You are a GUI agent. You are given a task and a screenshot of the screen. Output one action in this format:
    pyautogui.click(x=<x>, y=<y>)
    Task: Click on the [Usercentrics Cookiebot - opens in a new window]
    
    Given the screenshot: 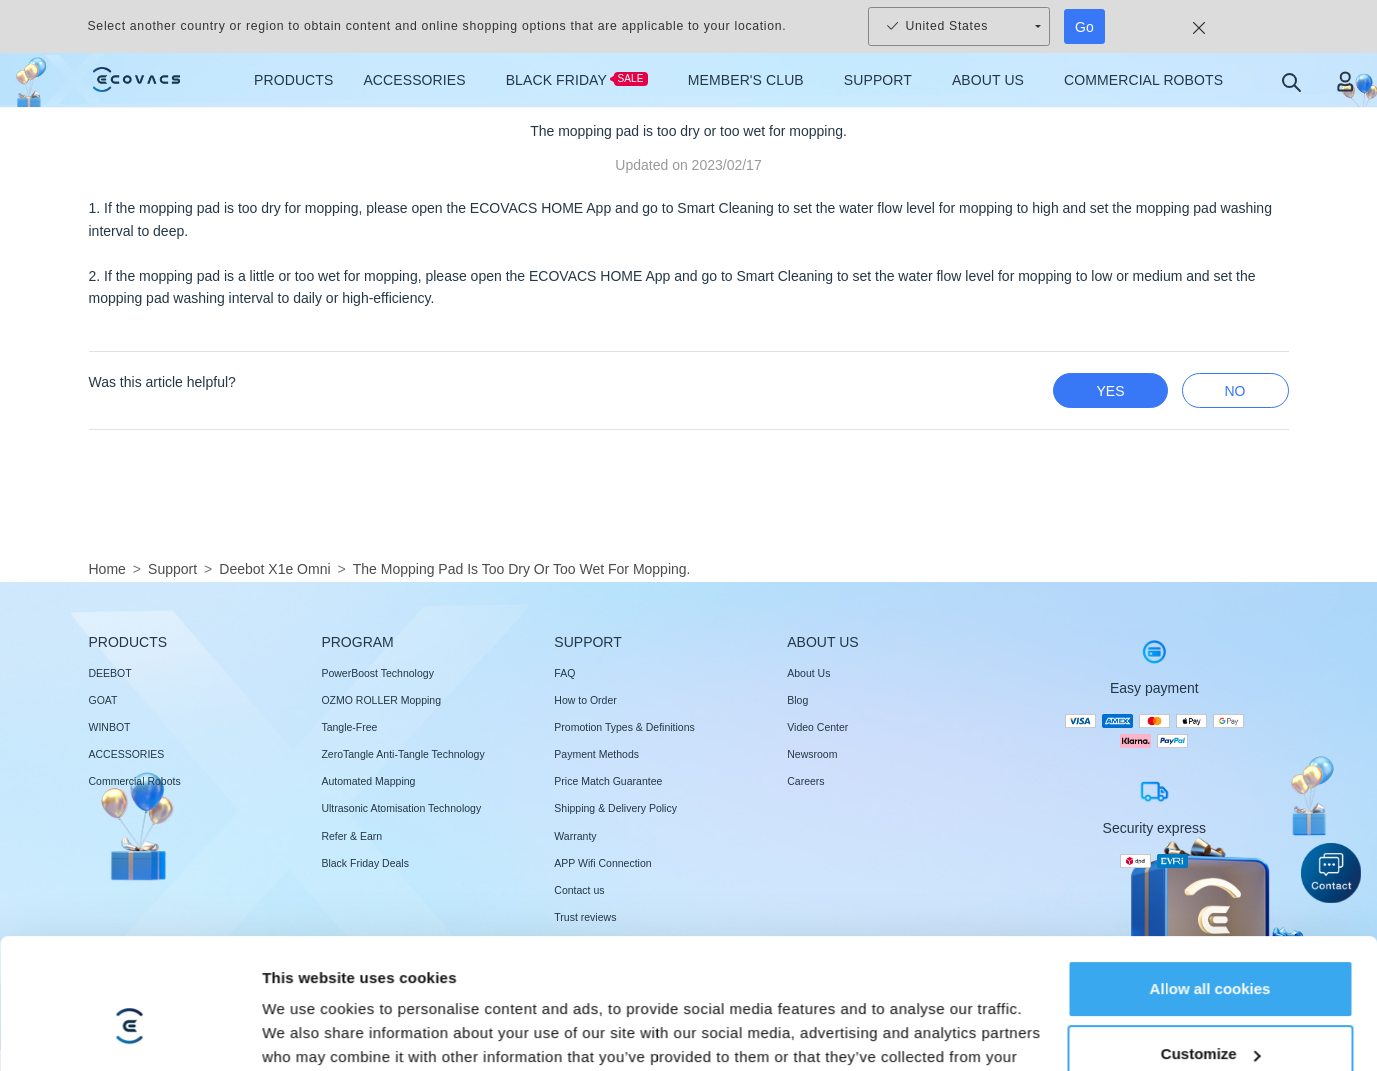 What is the action you would take?
    pyautogui.click(x=129, y=974)
    